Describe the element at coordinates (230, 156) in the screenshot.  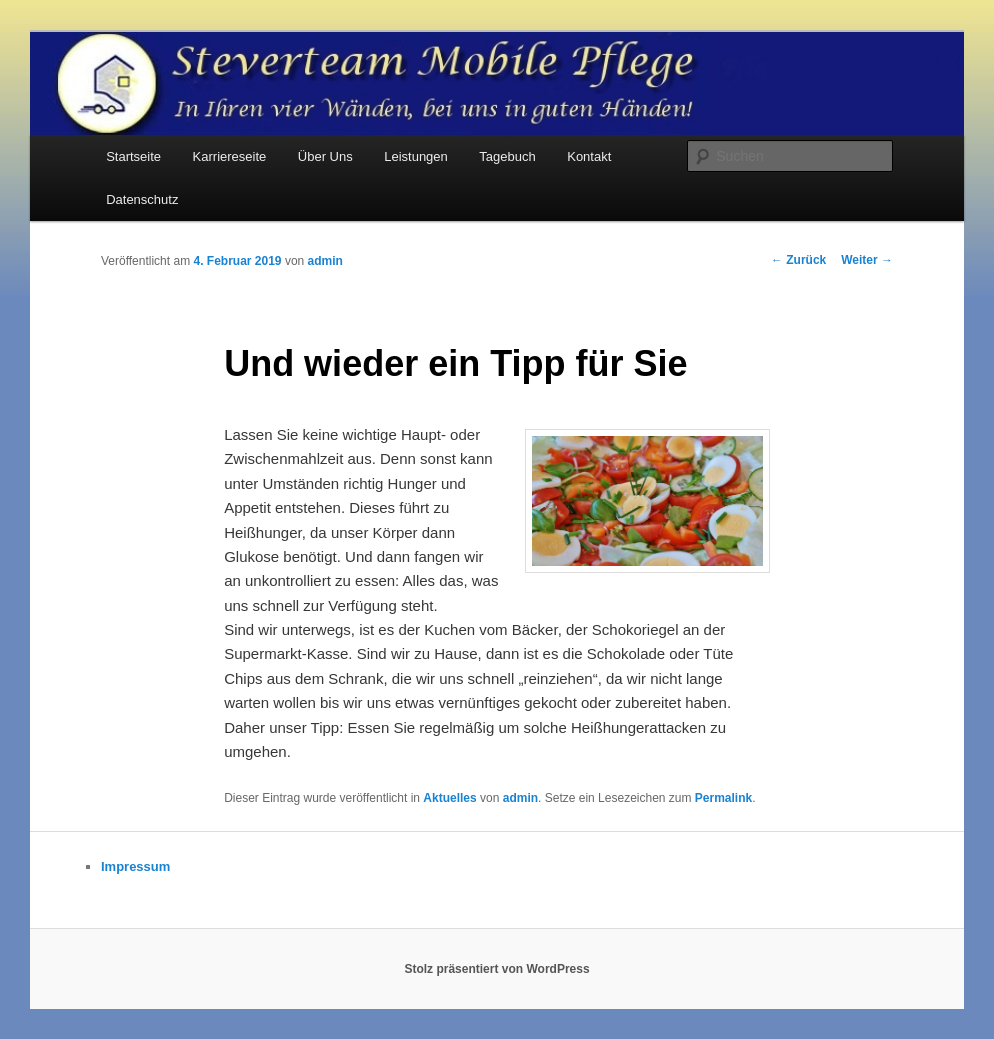
I see `Karriereseite` at that location.